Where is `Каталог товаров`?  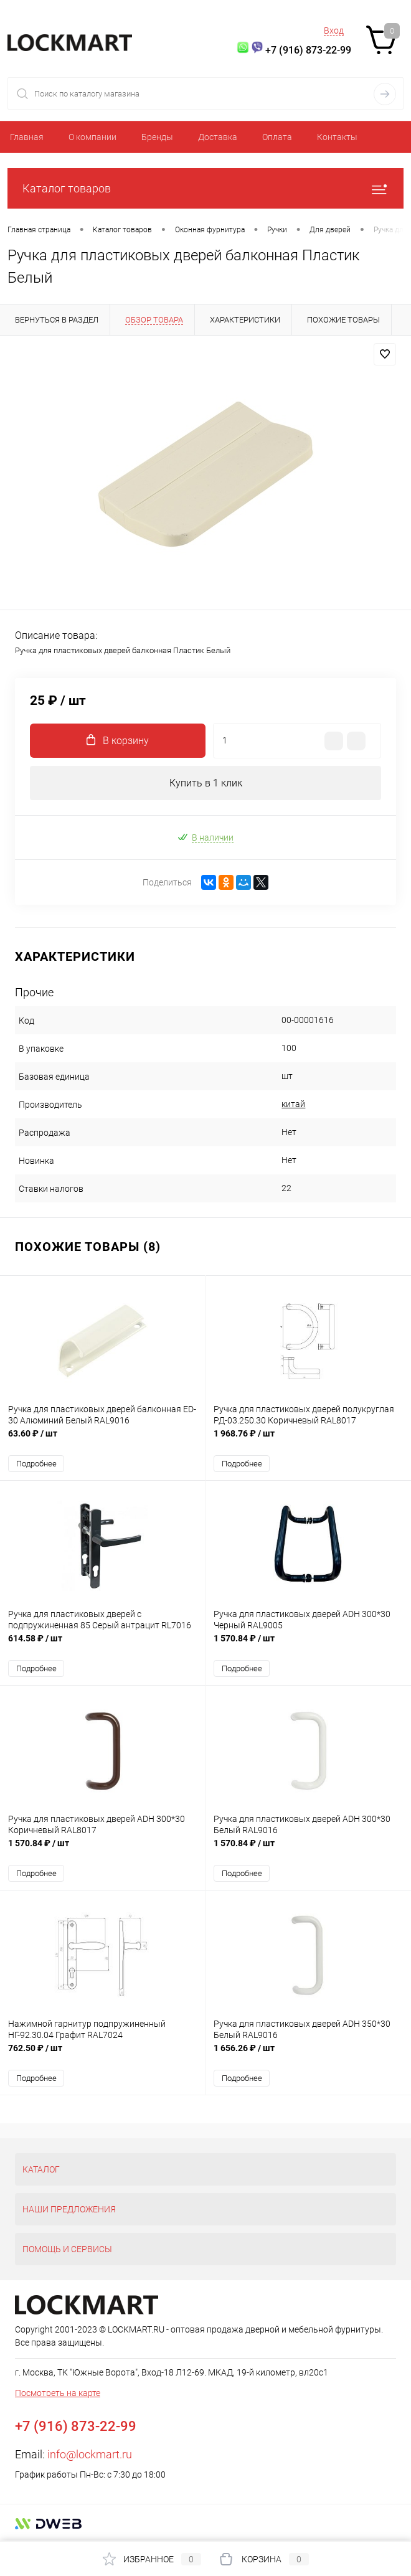
Каталог товаров is located at coordinates (205, 188).